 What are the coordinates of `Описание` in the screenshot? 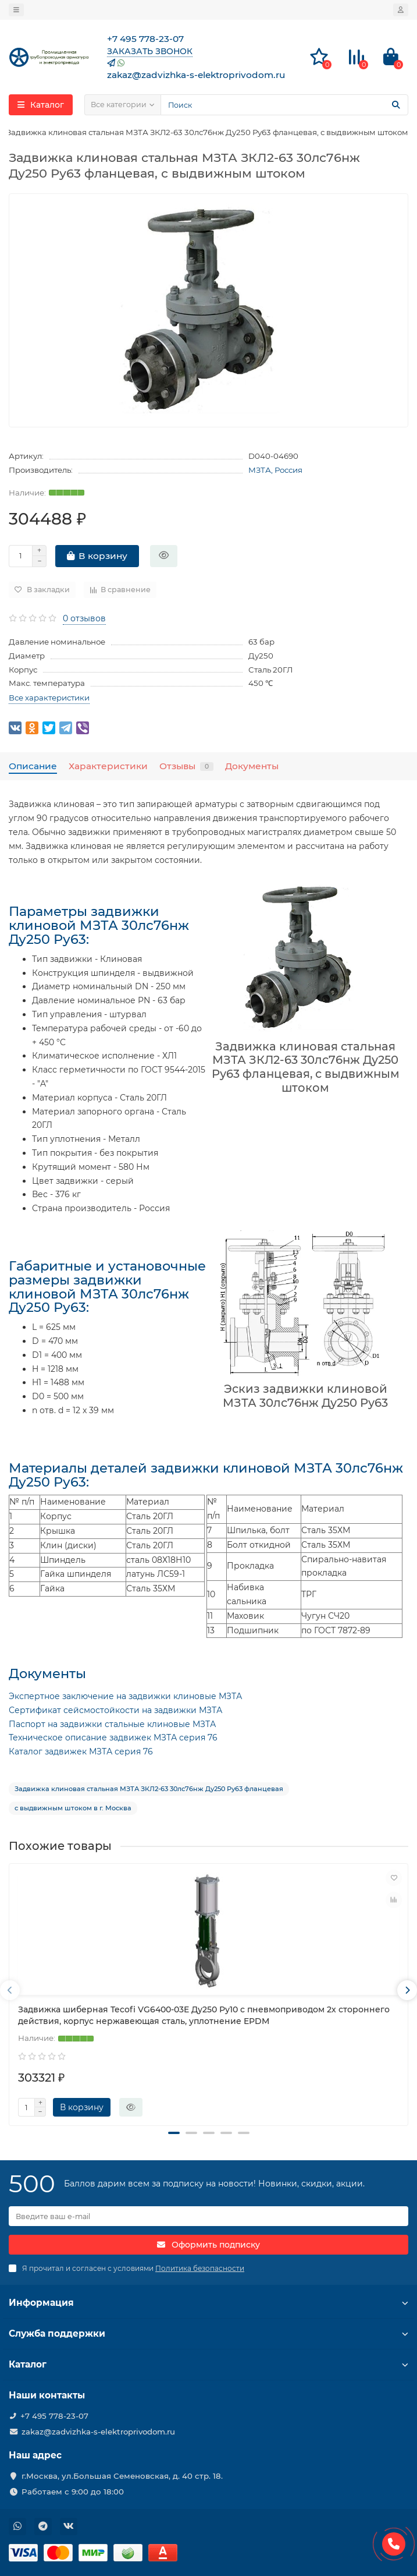 It's located at (33, 766).